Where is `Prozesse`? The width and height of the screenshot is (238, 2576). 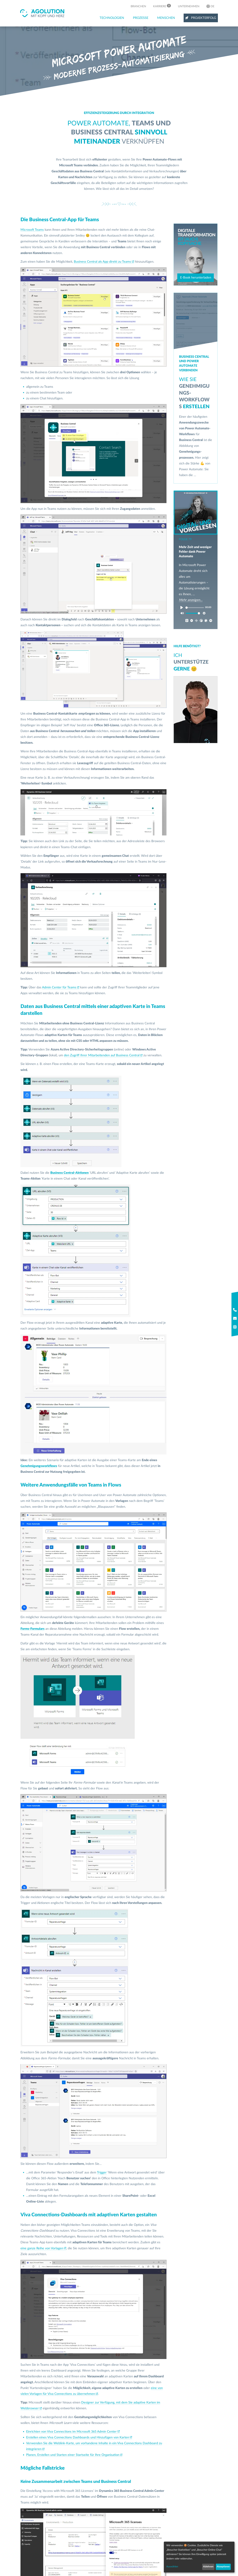
Prozesse is located at coordinates (140, 18).